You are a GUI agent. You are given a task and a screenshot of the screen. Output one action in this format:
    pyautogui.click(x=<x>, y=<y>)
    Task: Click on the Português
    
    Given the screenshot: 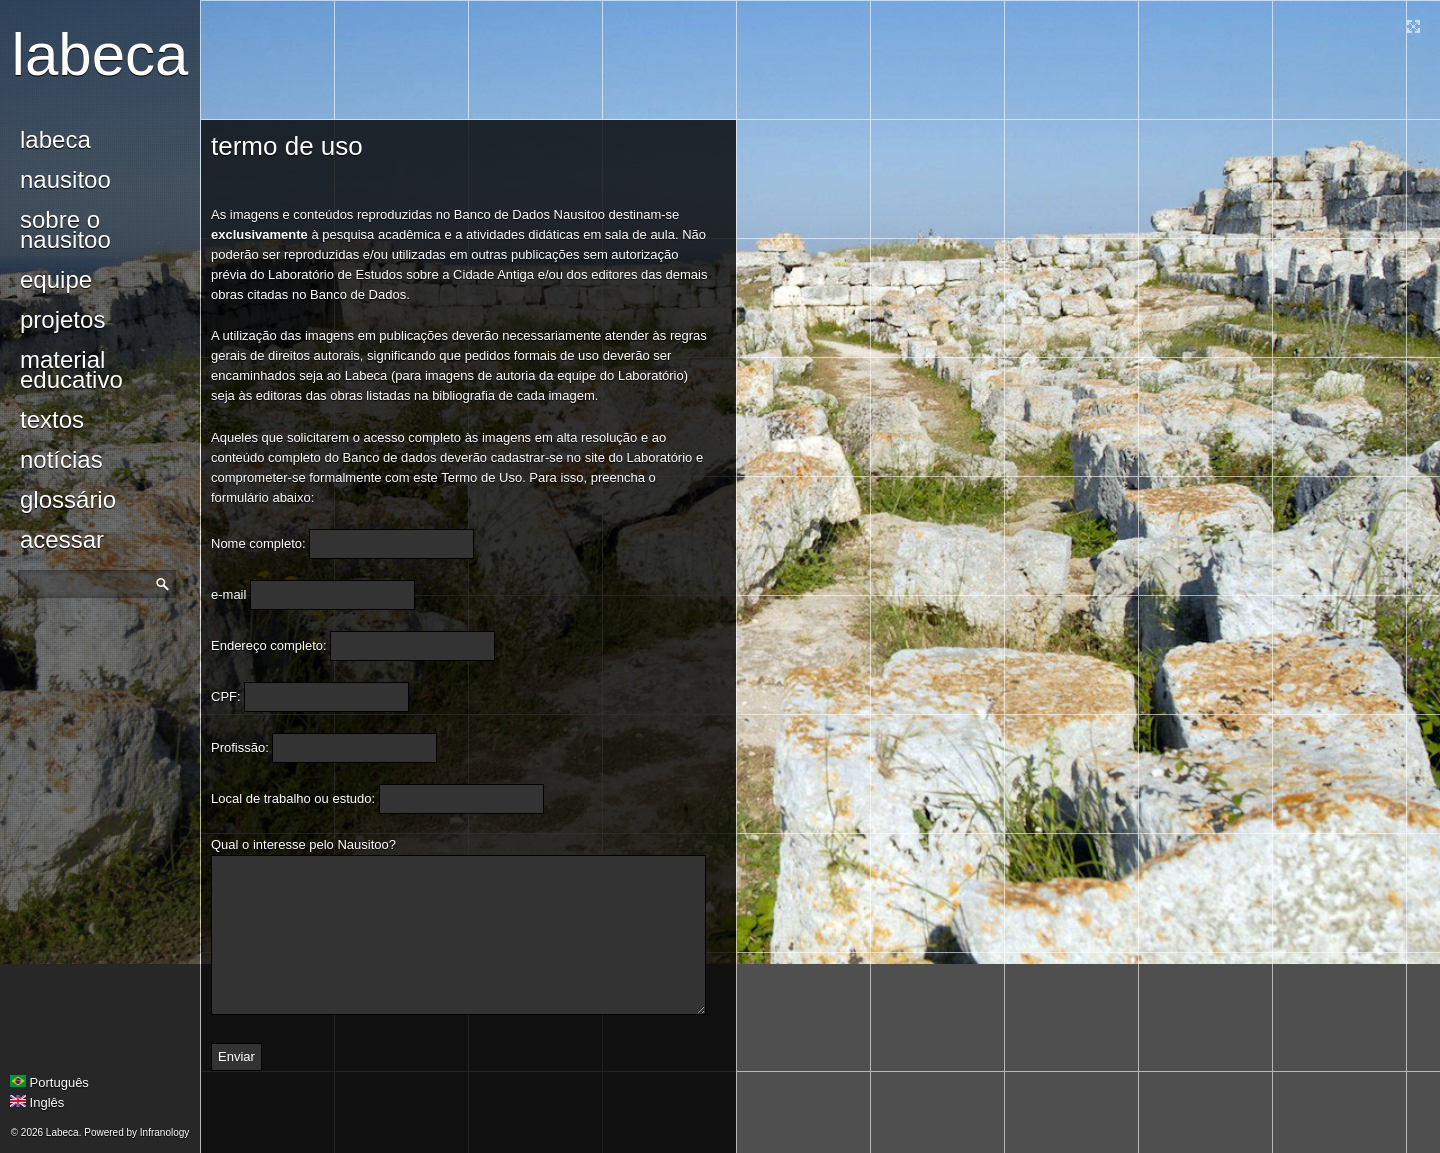 What is the action you would take?
    pyautogui.click(x=49, y=1082)
    